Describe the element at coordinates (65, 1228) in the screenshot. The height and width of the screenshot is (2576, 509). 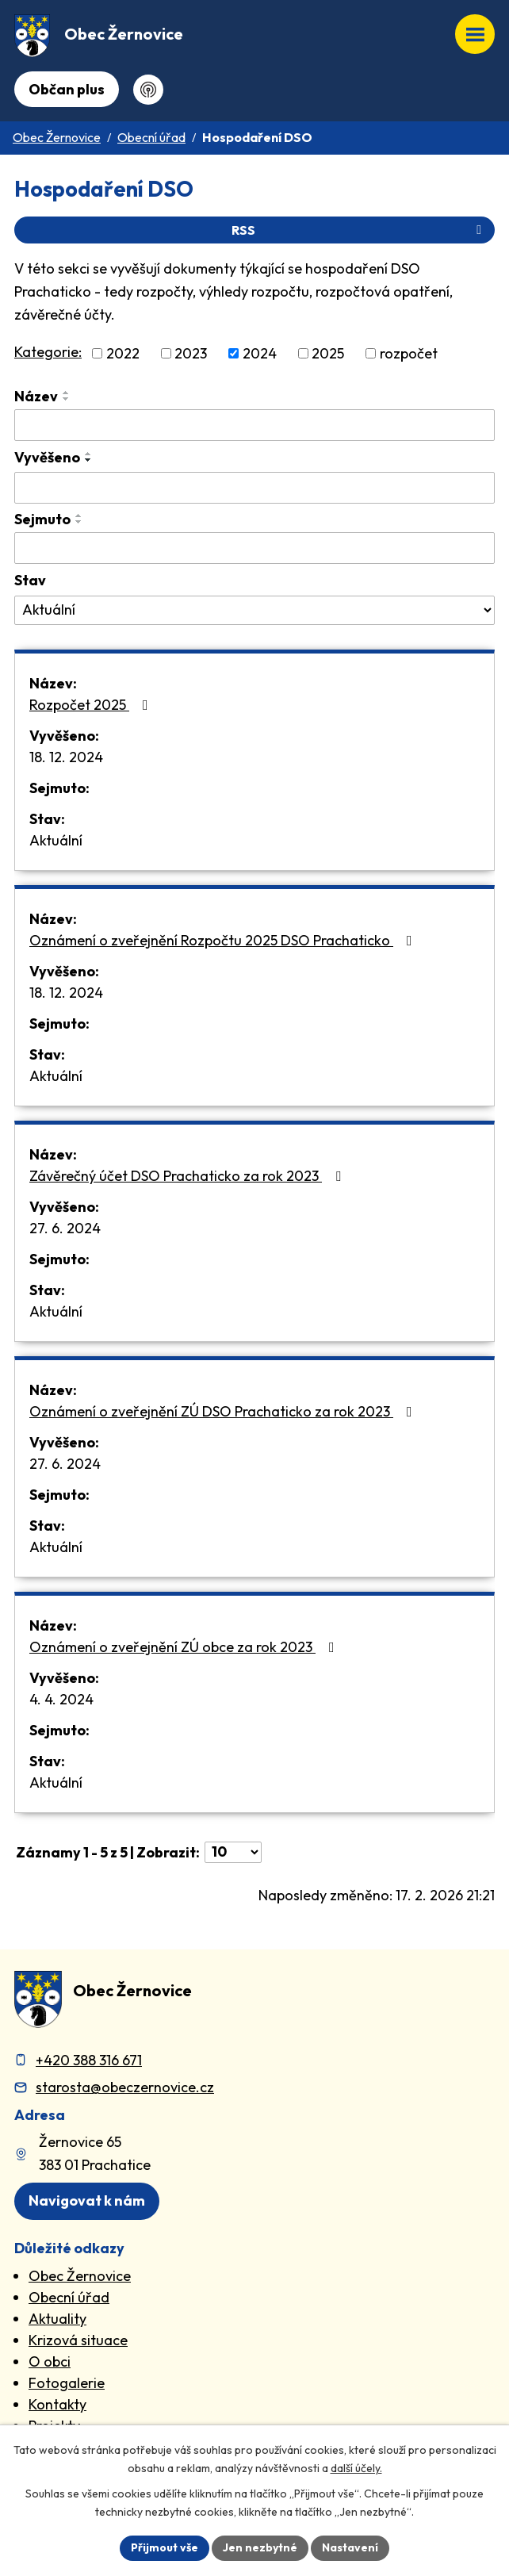
I see `27. 6. 2024` at that location.